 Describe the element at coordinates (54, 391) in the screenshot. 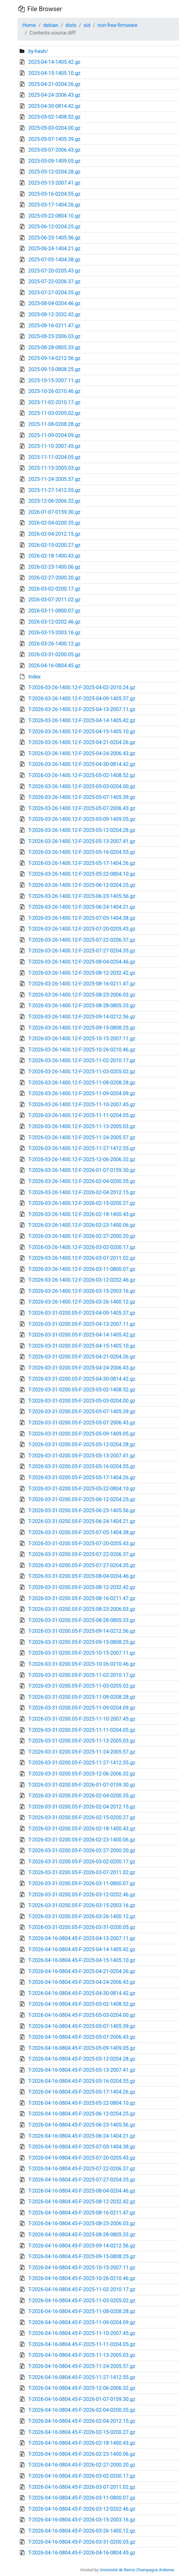

I see `2025-10-26-0210.46.gz` at that location.